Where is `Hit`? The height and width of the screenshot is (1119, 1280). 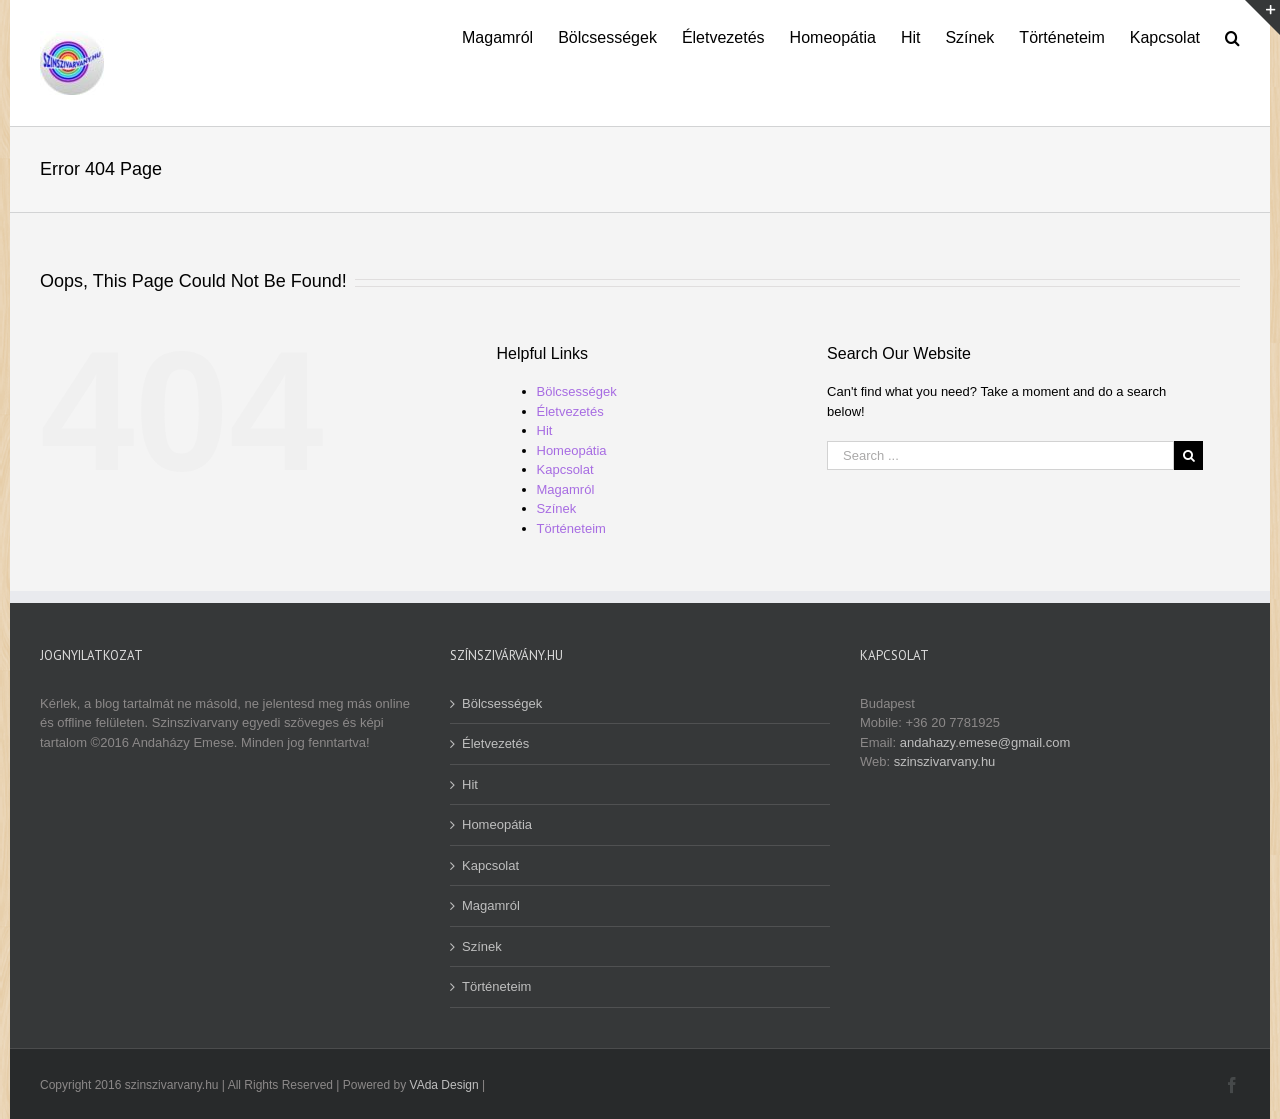 Hit is located at coordinates (545, 430).